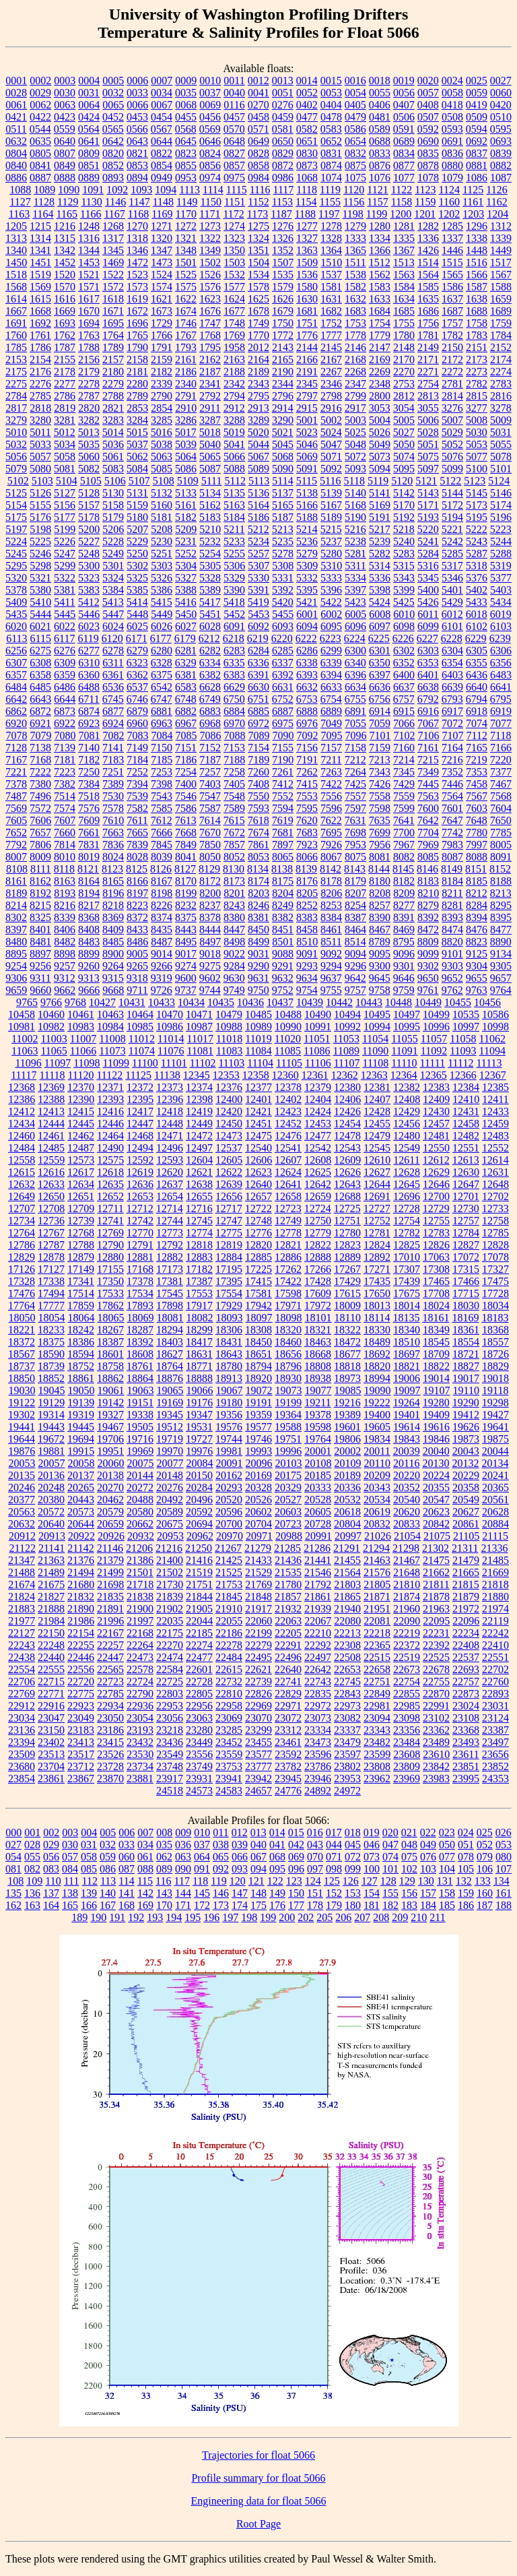 The width and height of the screenshot is (517, 2576). What do you see at coordinates (80, 1305) in the screenshot?
I see `17859` at bounding box center [80, 1305].